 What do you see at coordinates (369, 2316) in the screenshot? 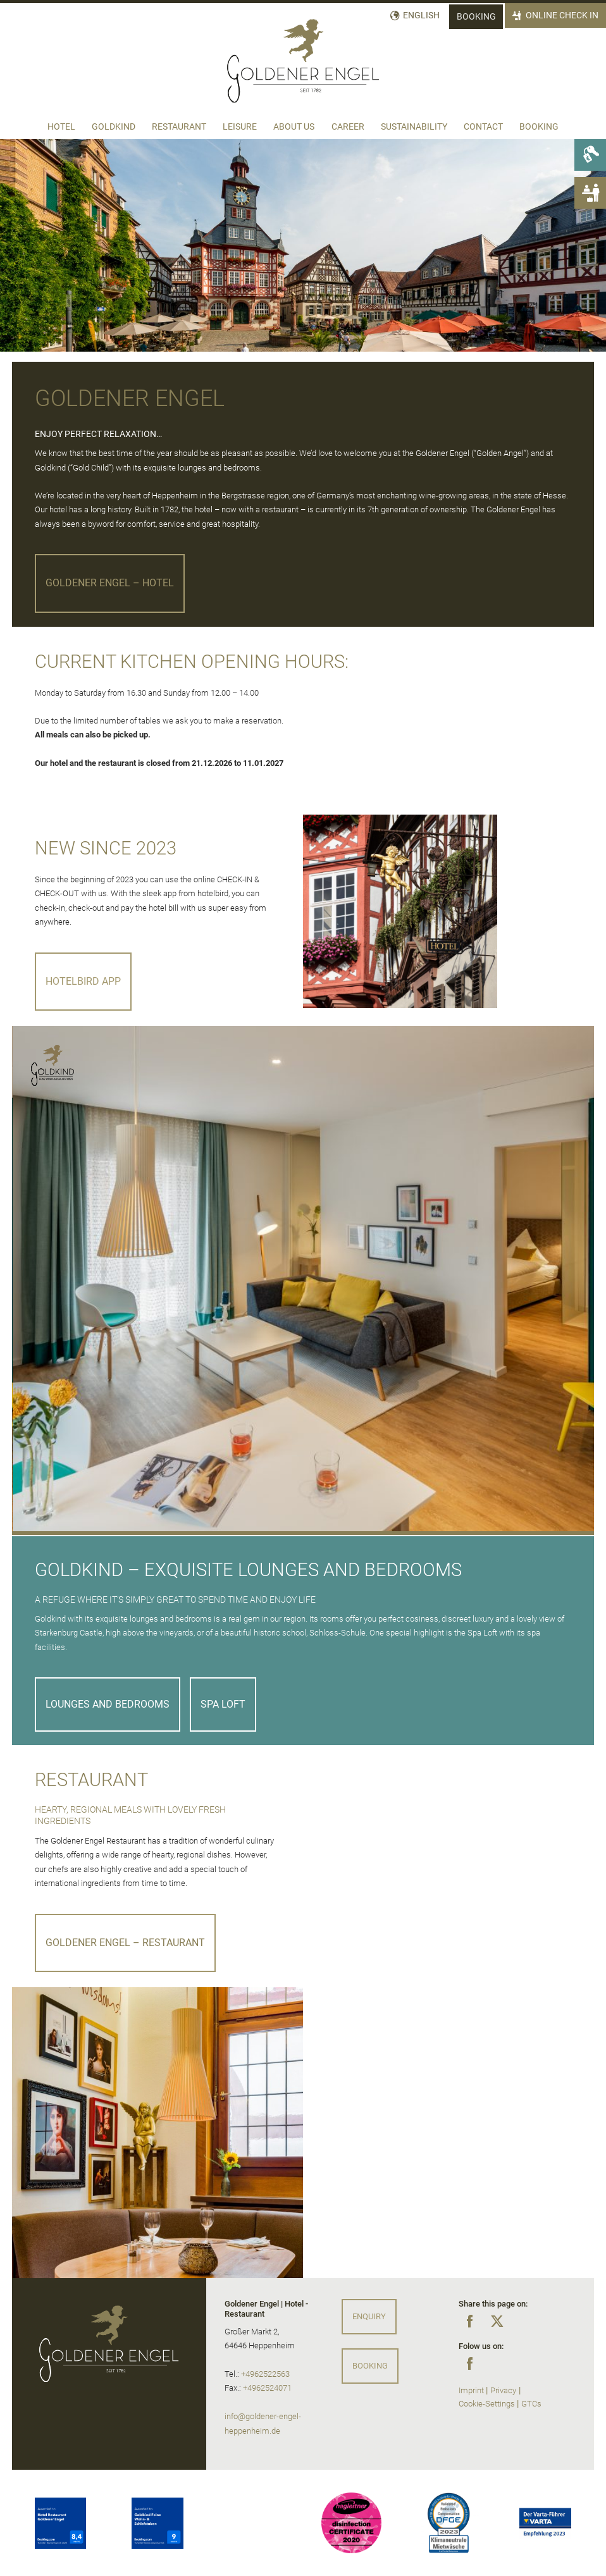
I see `Enquiry` at bounding box center [369, 2316].